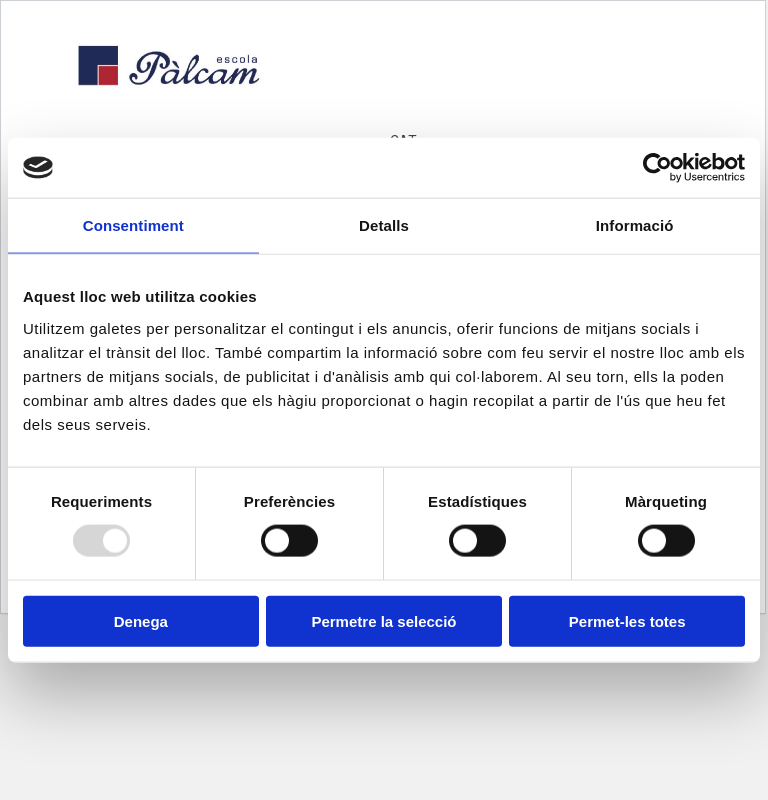 This screenshot has width=768, height=800. Describe the element at coordinates (635, 225) in the screenshot. I see `Informació [tab]` at that location.